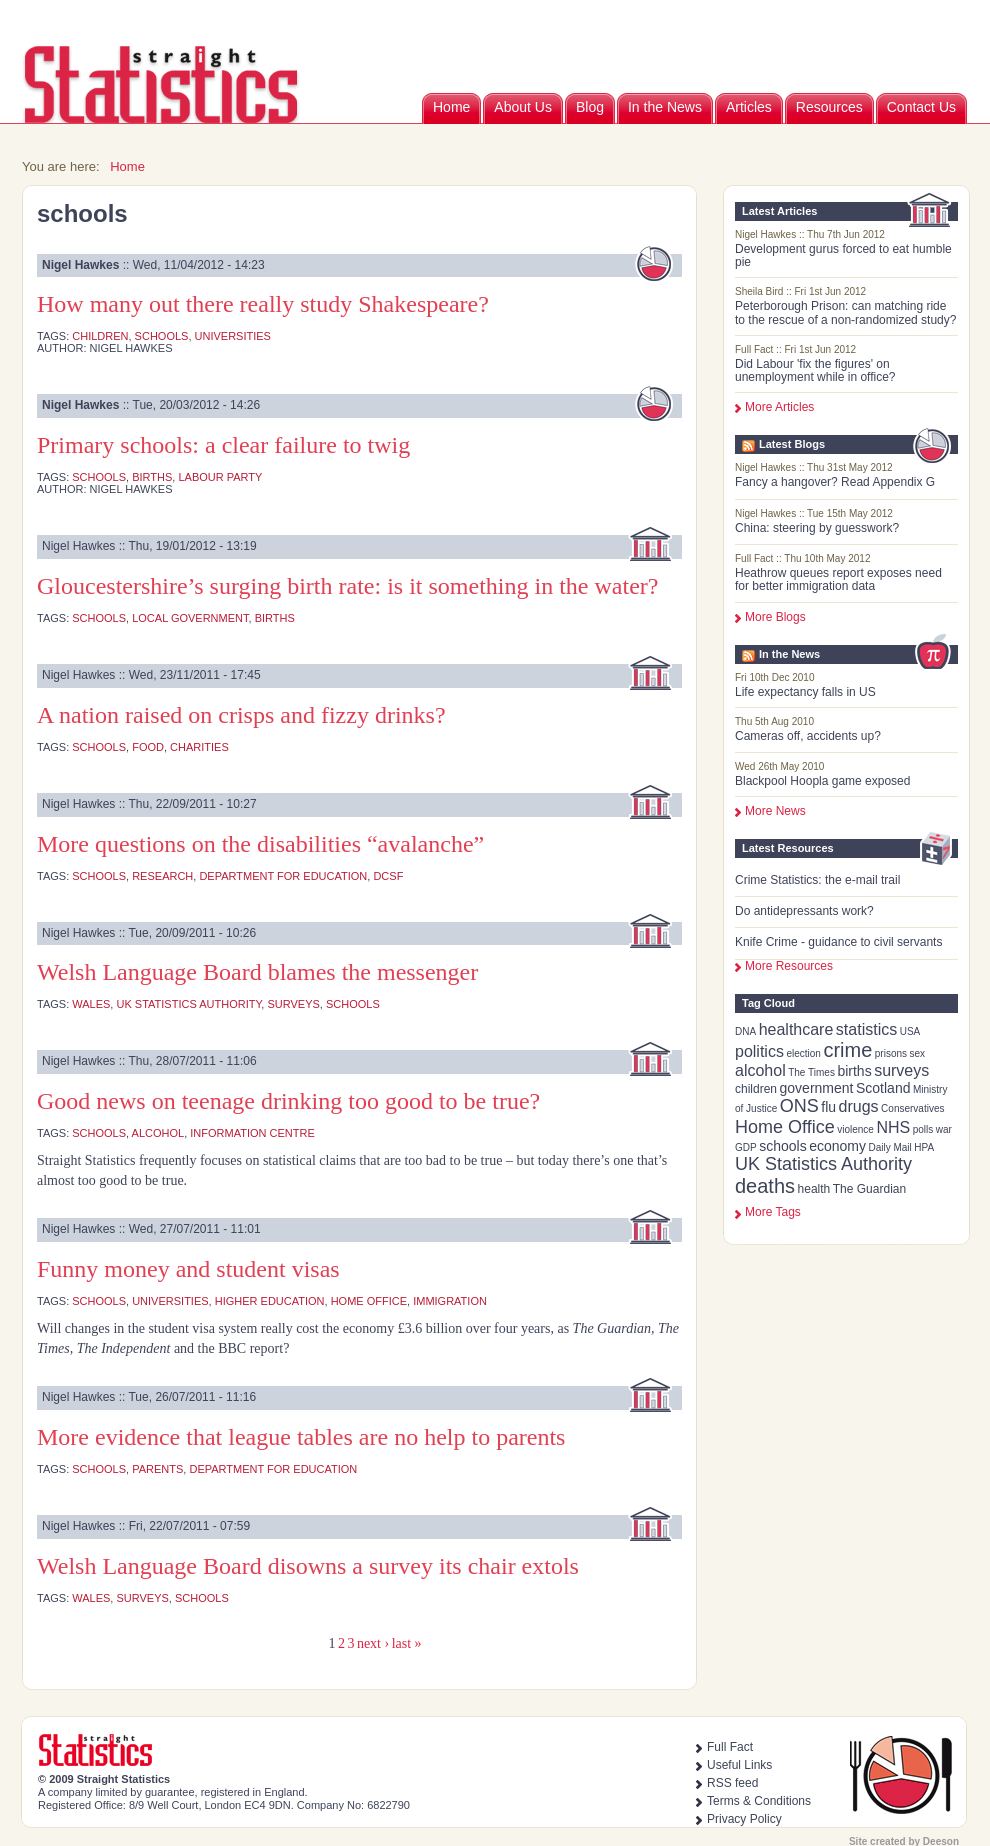  What do you see at coordinates (838, 942) in the screenshot?
I see `Knife Crime - guidance to civil servants` at bounding box center [838, 942].